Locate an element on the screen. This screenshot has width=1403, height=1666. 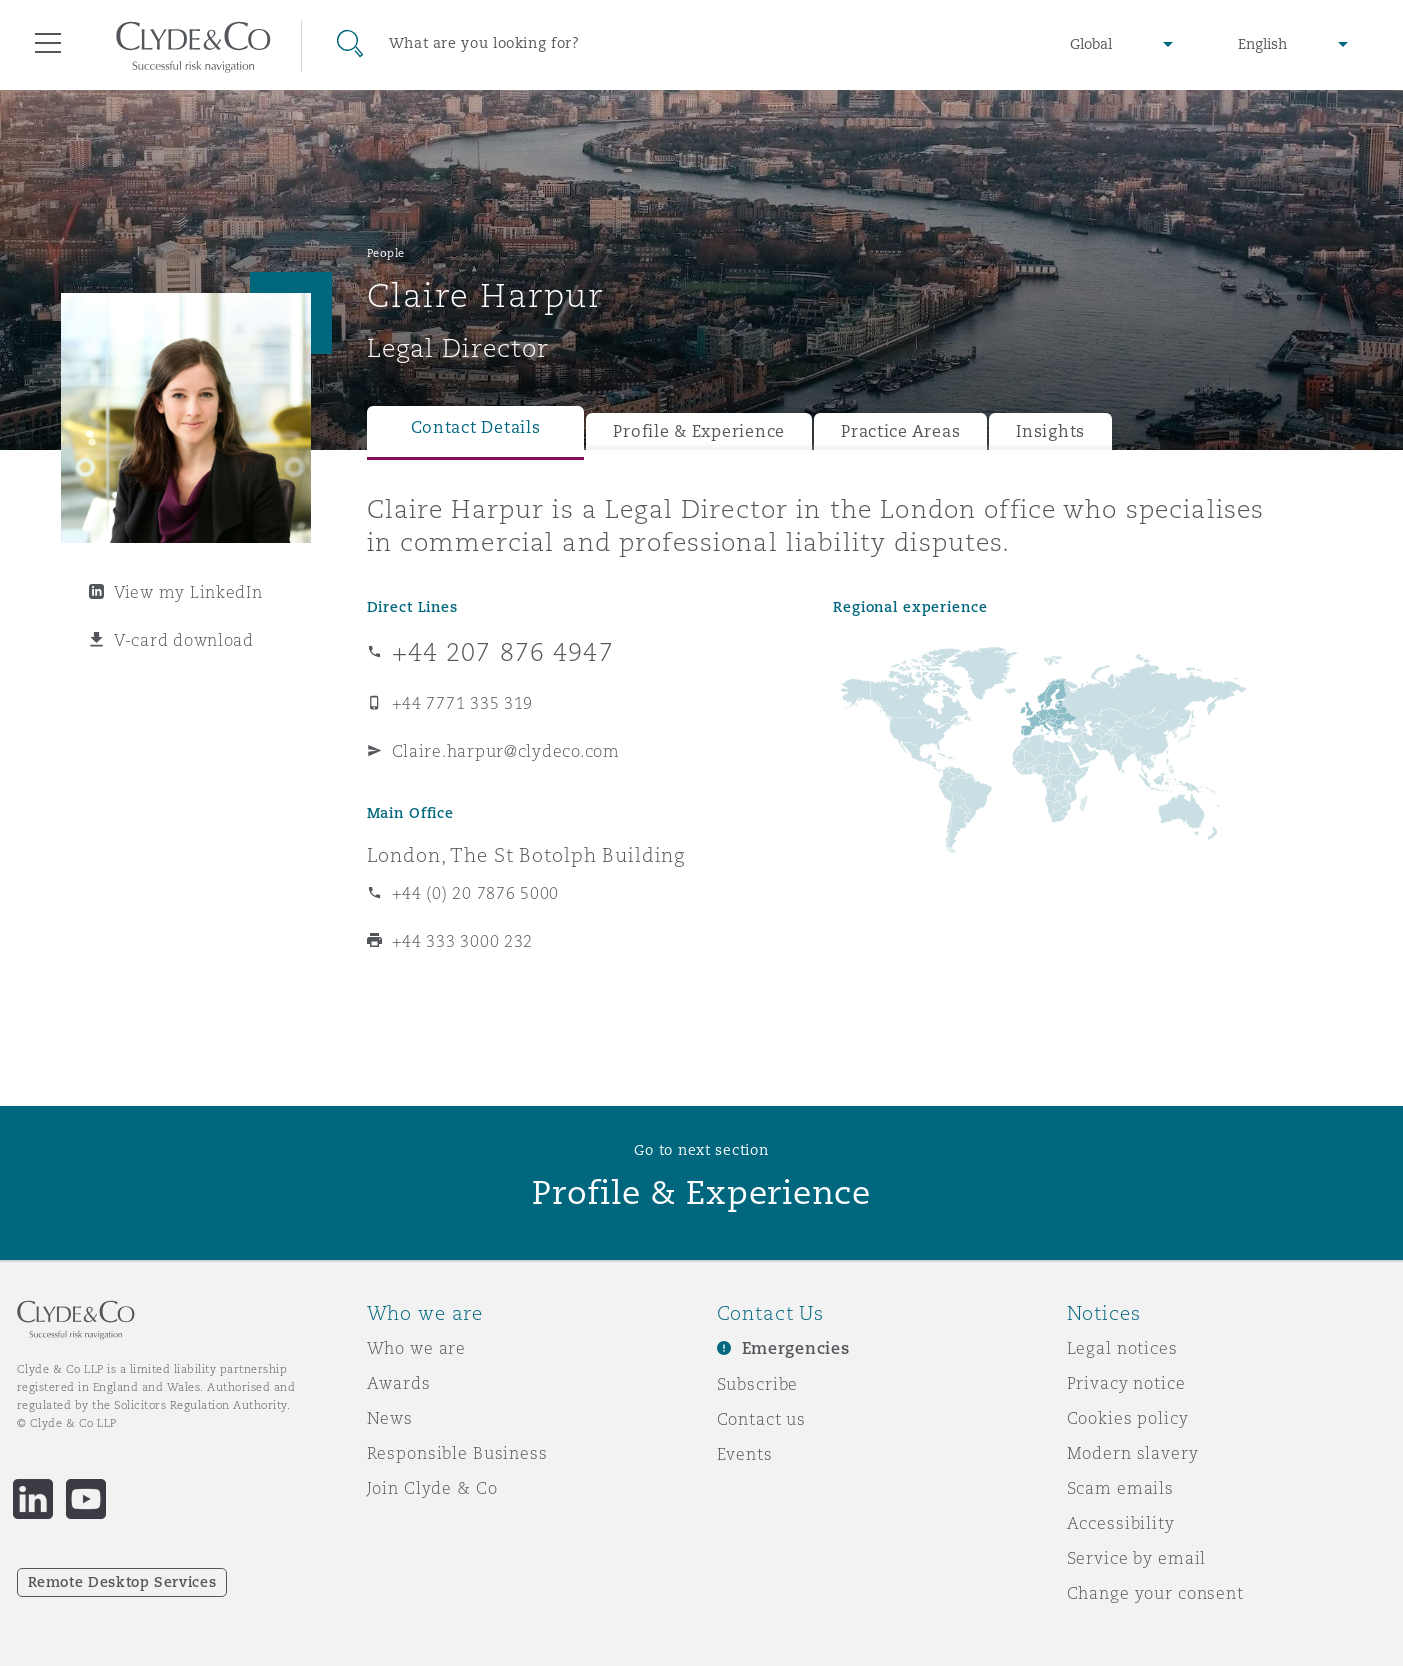
V-card download is located at coordinates (184, 640).